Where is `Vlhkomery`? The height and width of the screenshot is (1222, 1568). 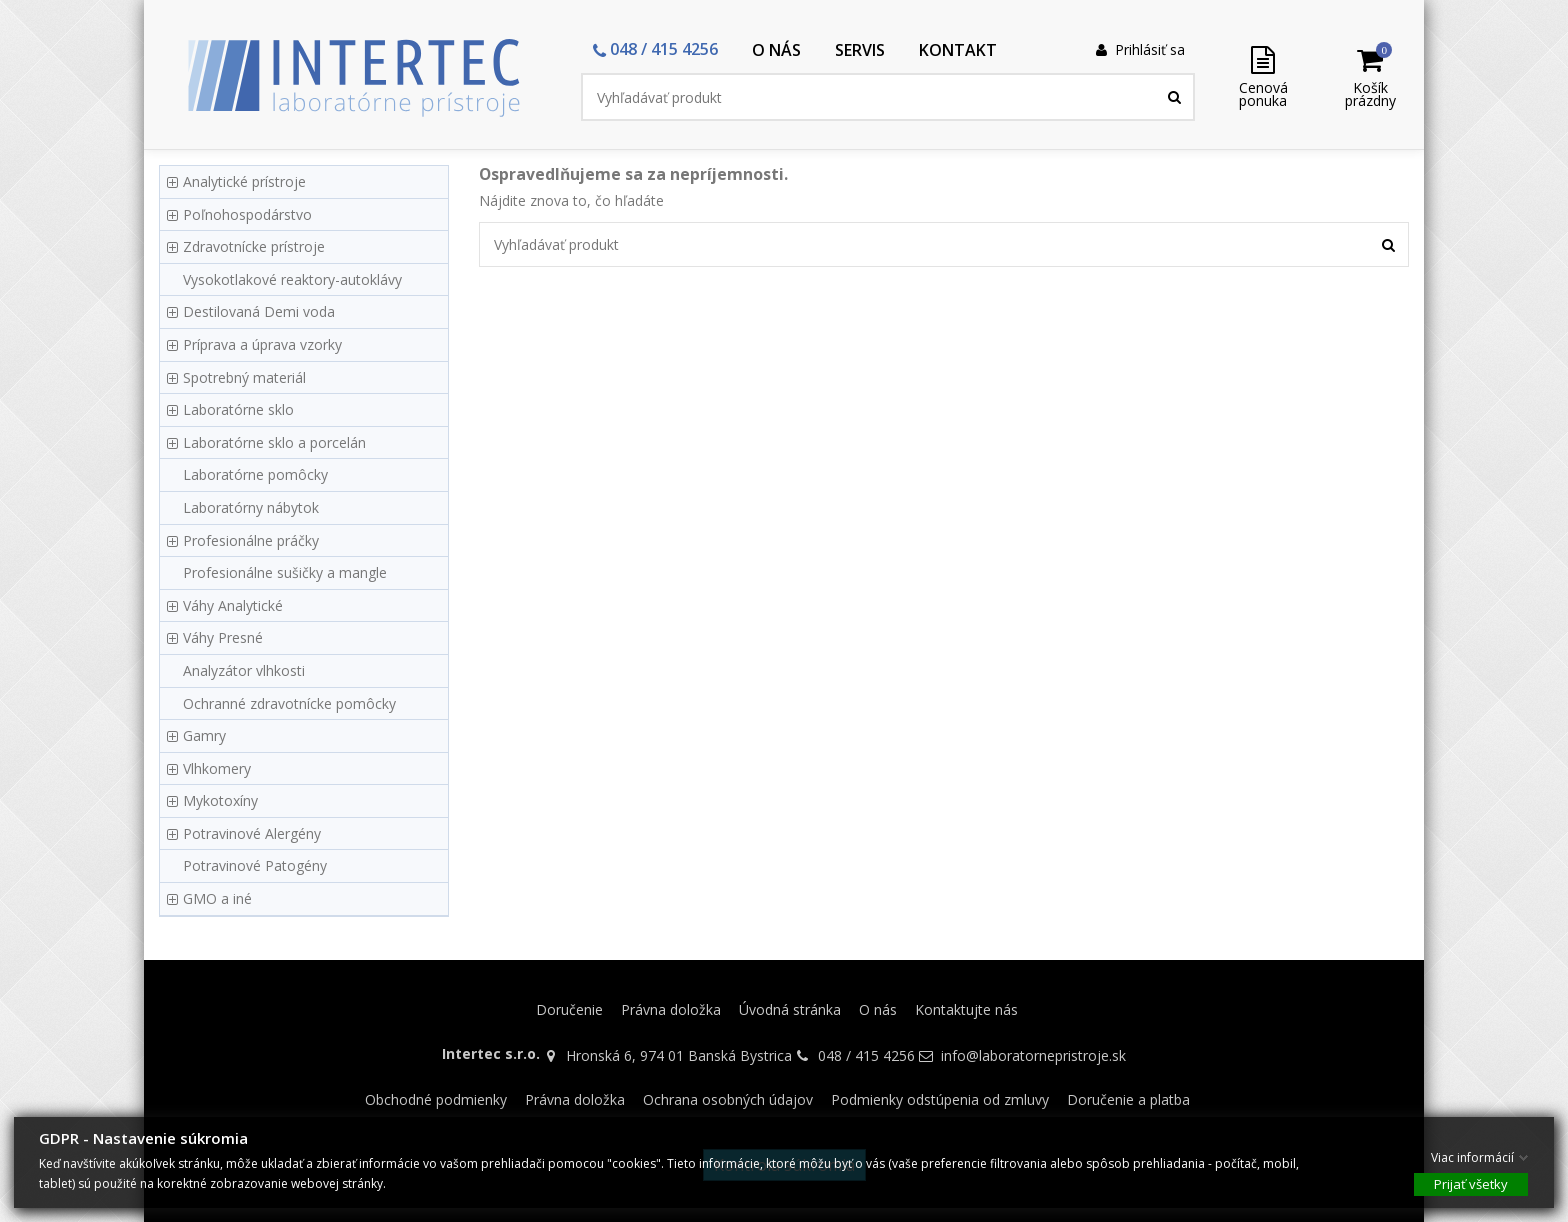
Vlhkomery is located at coordinates (217, 768).